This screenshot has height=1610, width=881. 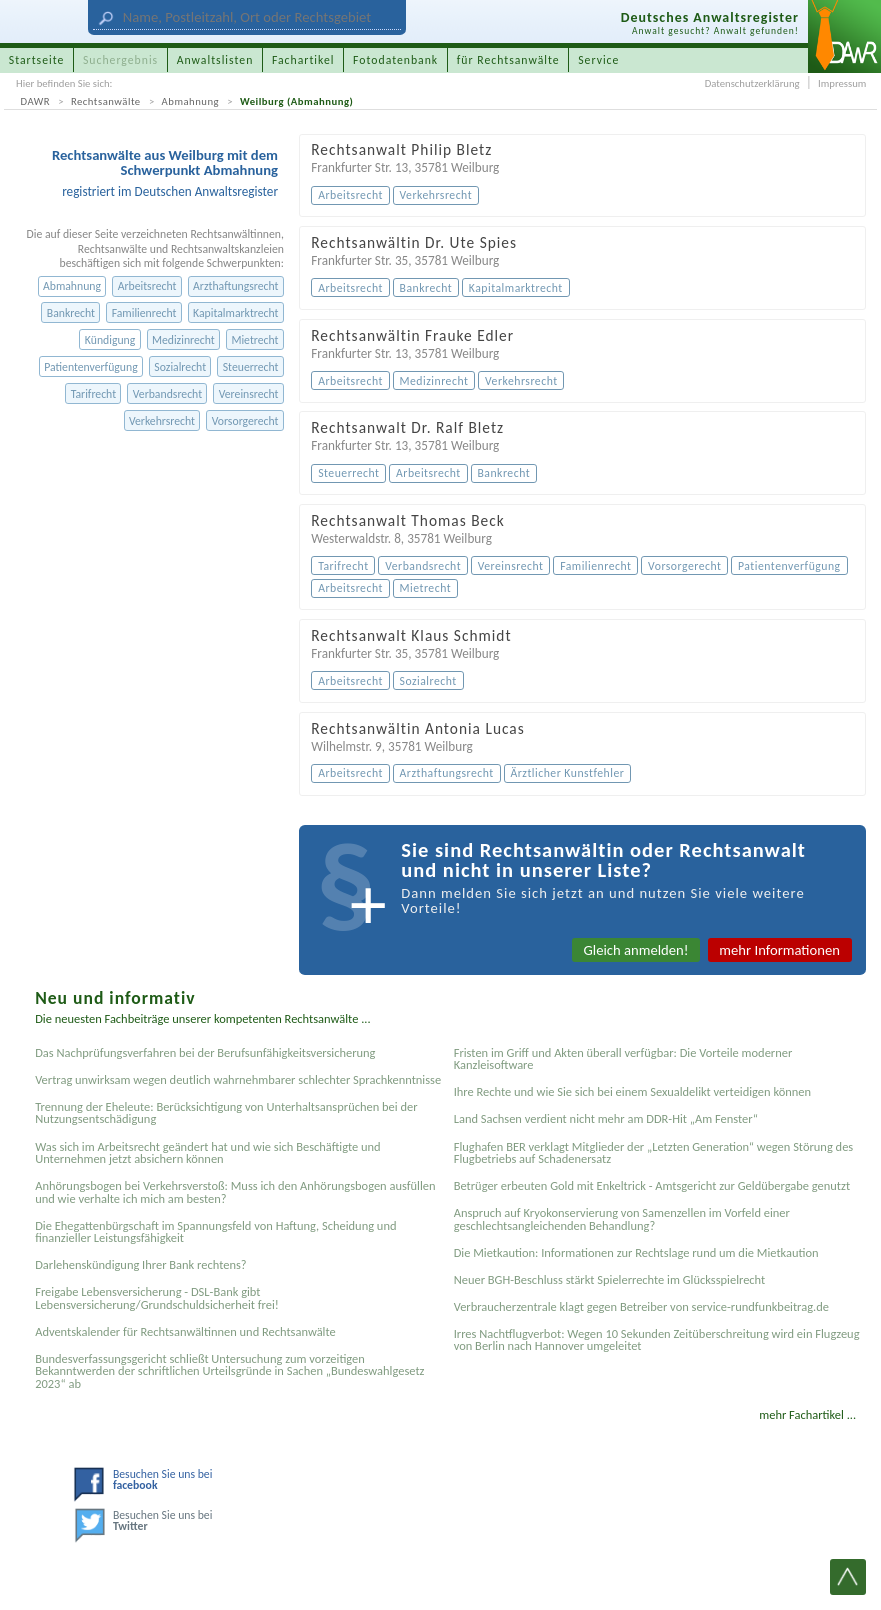 I want to click on für Rechtsanwälte, so click(x=508, y=60).